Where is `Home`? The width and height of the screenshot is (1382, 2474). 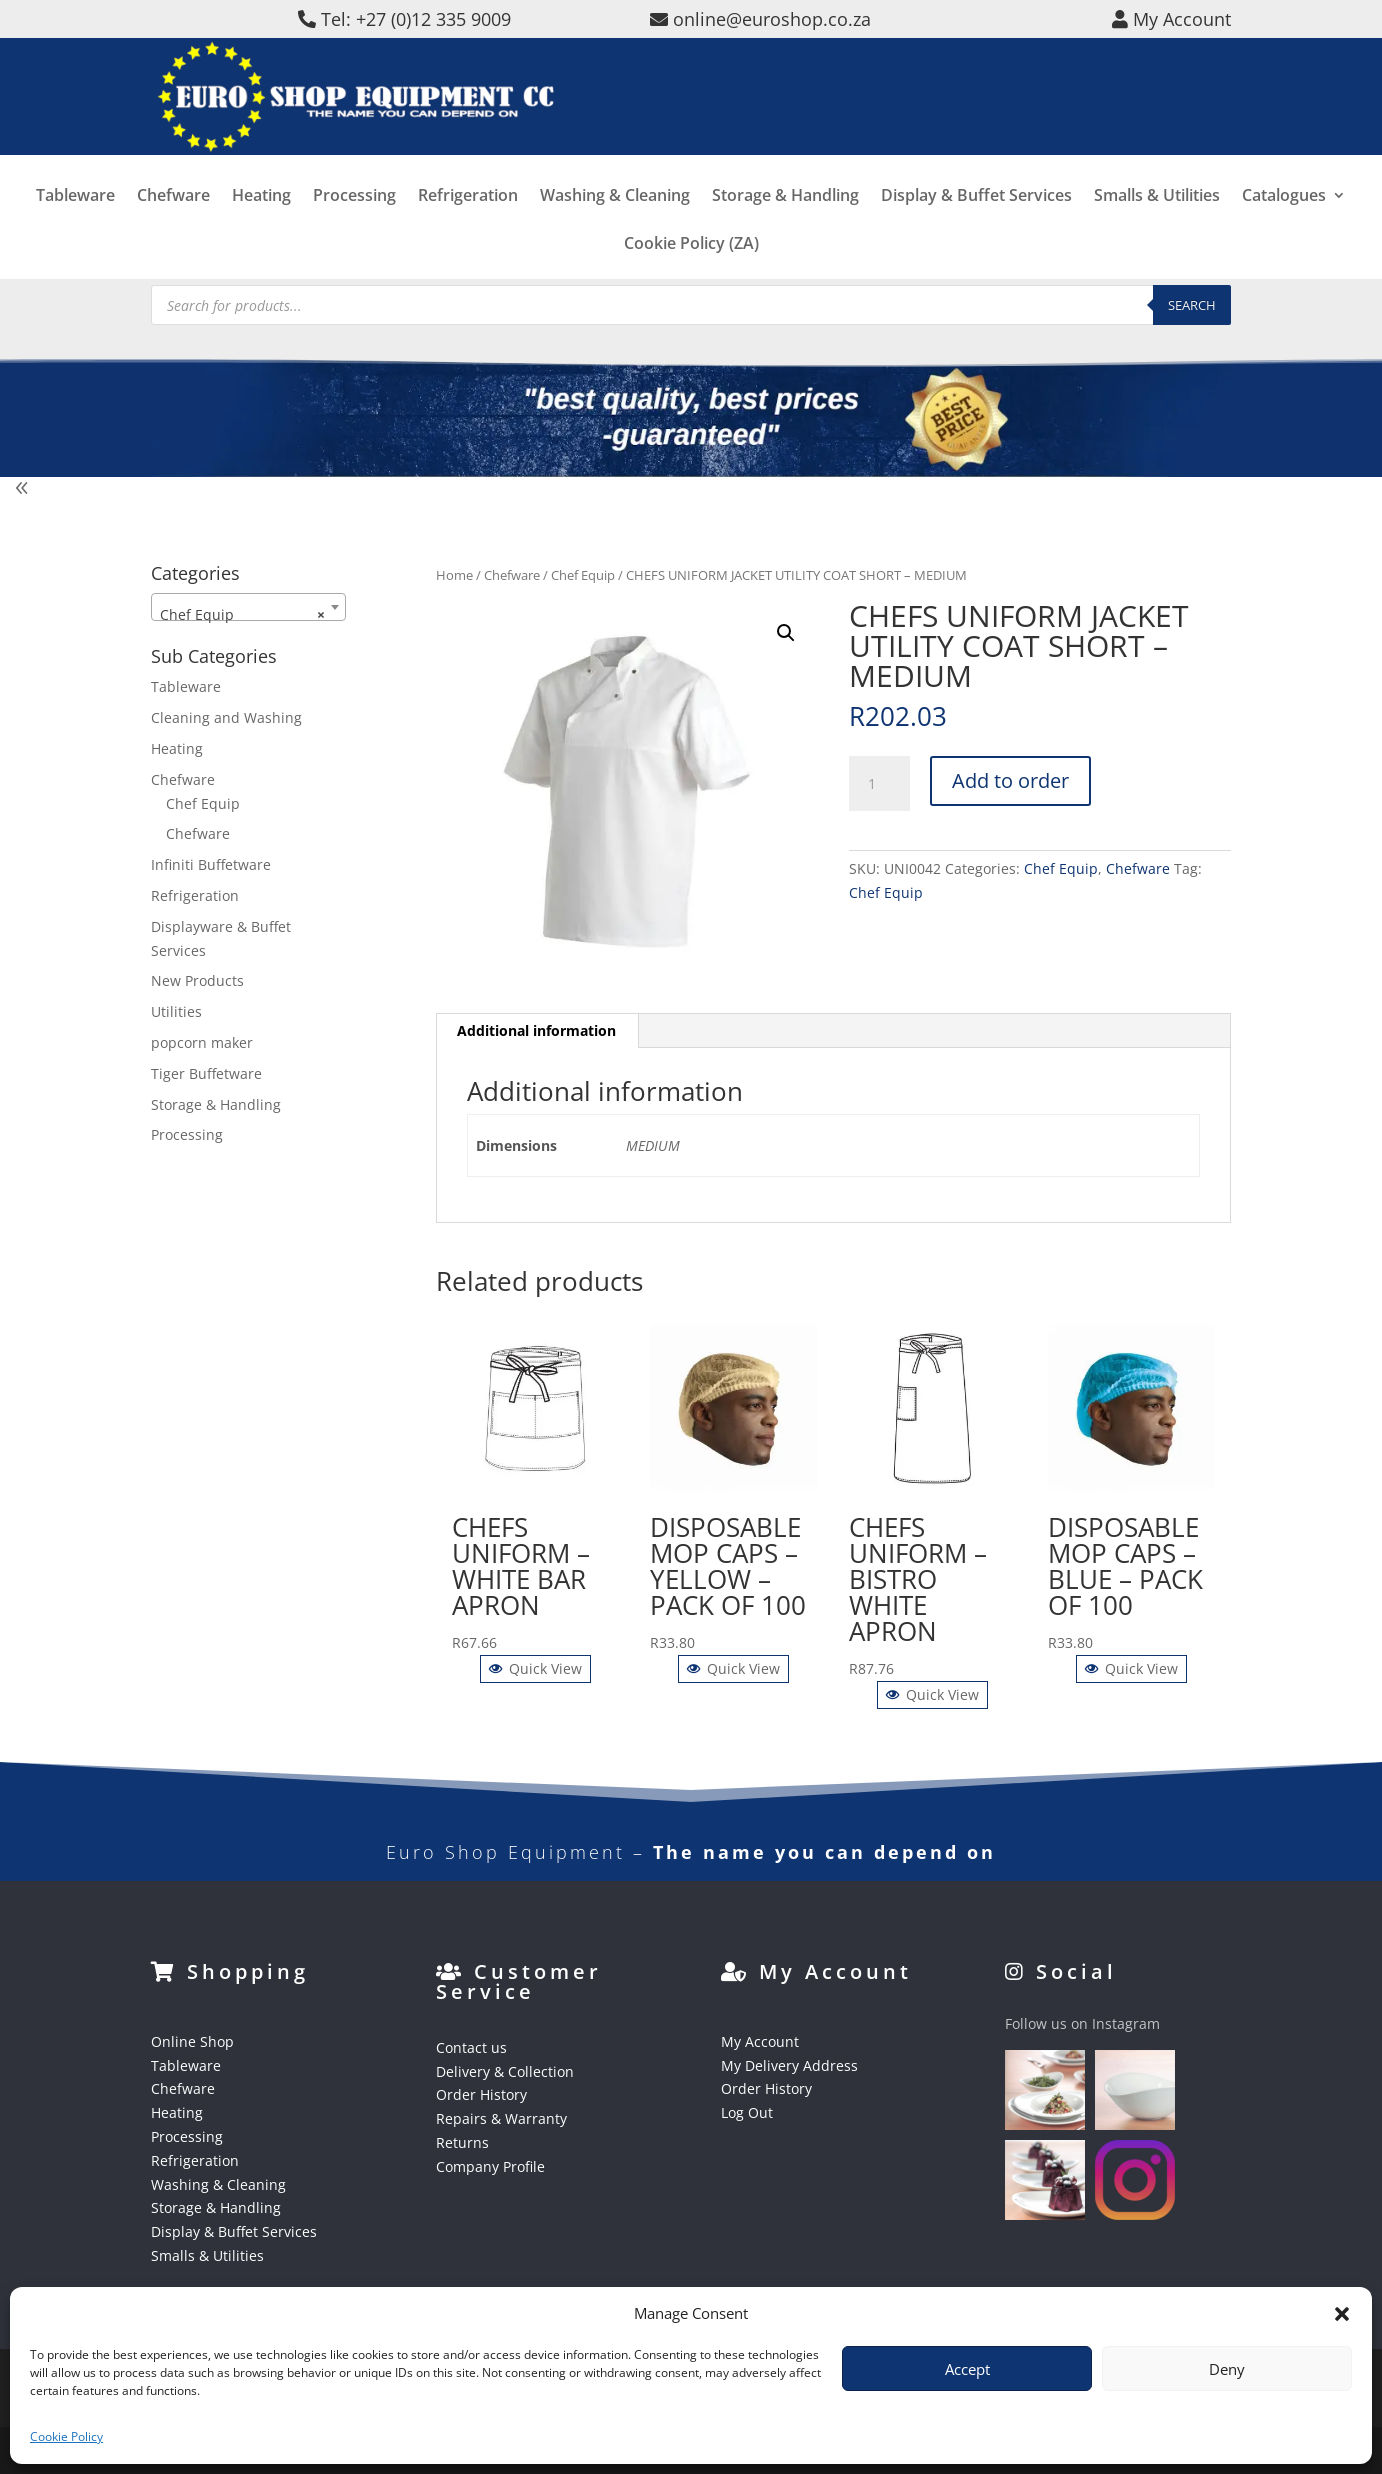
Home is located at coordinates (454, 575).